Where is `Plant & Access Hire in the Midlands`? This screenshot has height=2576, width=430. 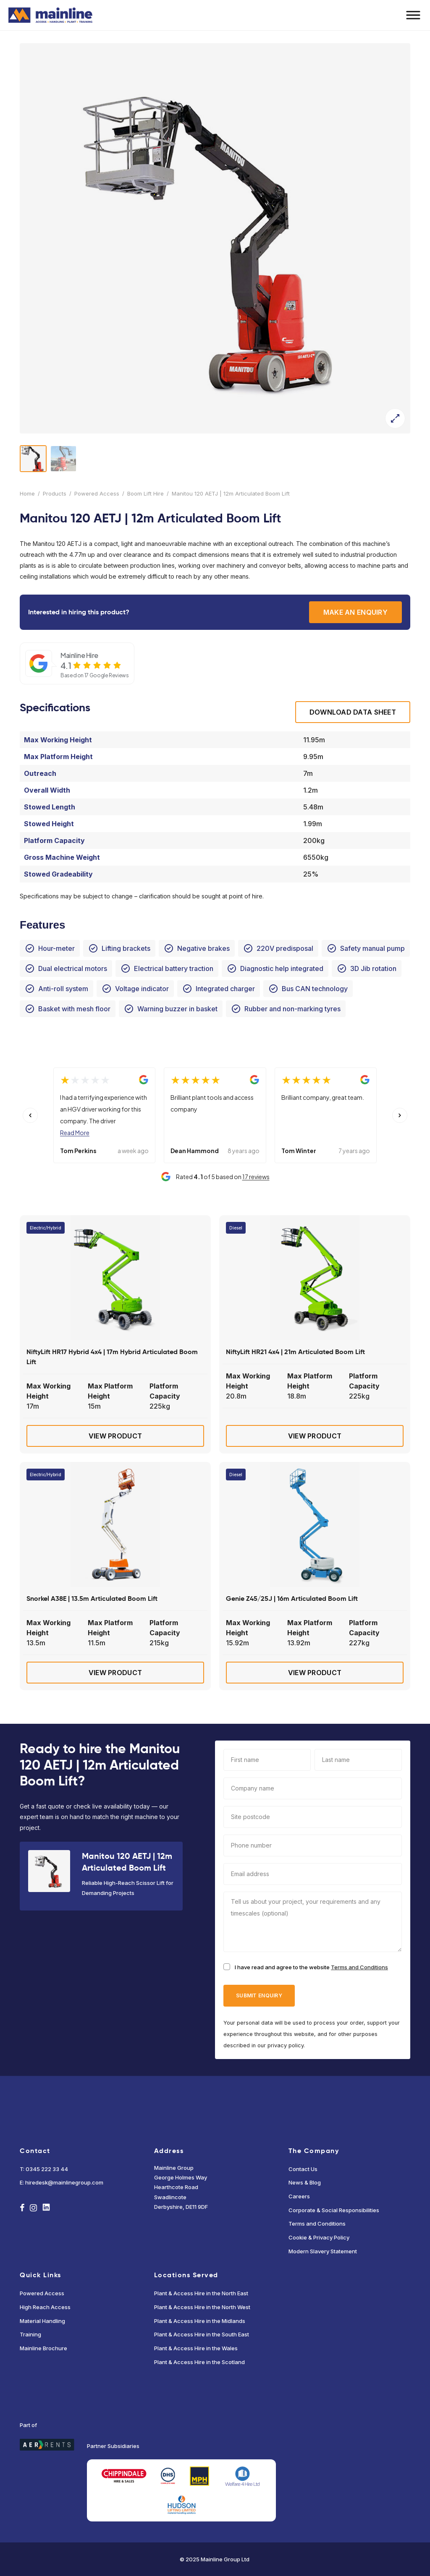 Plant & Access Hire in the Midlands is located at coordinates (199, 2321).